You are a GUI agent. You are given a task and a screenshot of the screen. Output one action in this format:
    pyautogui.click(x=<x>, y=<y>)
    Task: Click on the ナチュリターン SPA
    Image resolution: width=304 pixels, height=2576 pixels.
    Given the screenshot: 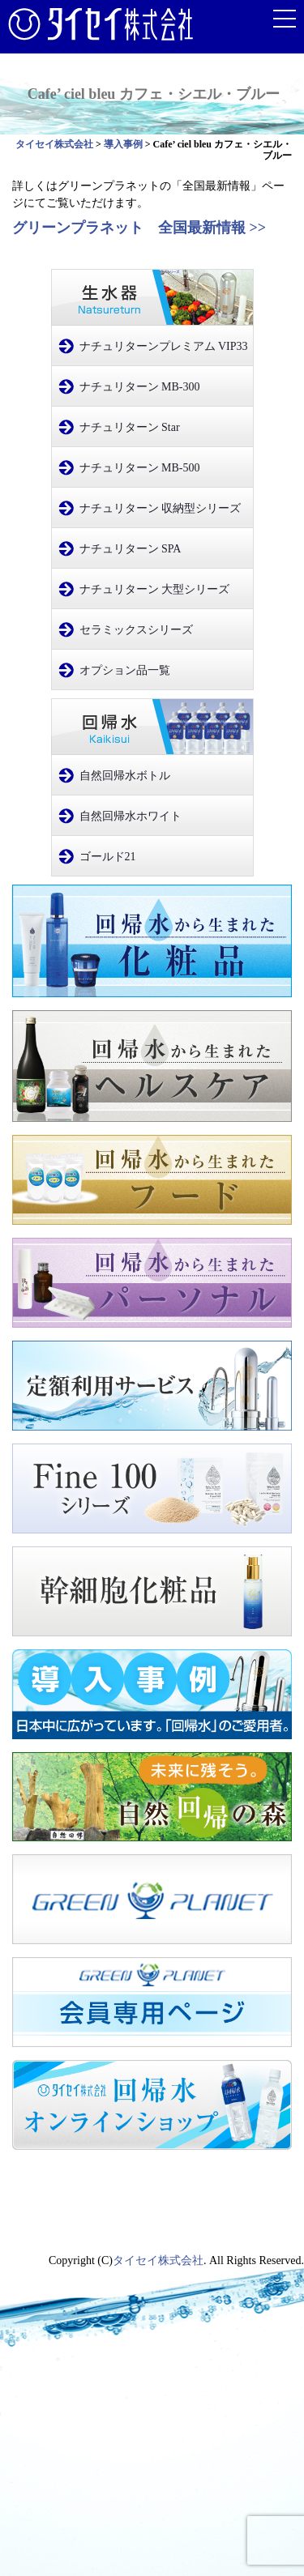 What is the action you would take?
    pyautogui.click(x=130, y=549)
    